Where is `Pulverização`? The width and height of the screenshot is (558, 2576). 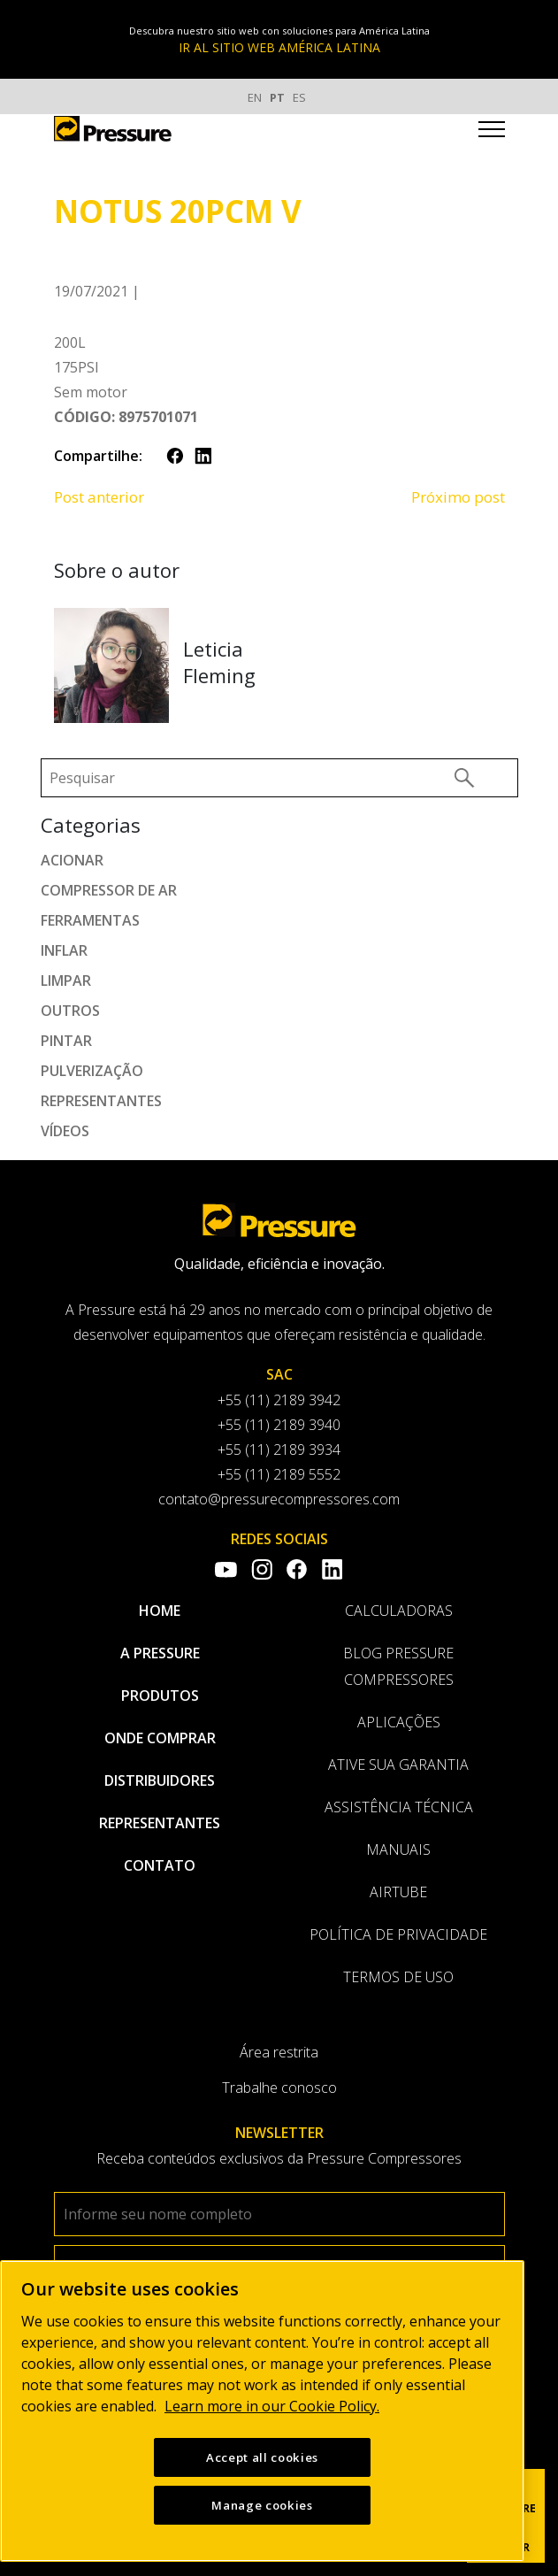 Pulverização is located at coordinates (92, 1070).